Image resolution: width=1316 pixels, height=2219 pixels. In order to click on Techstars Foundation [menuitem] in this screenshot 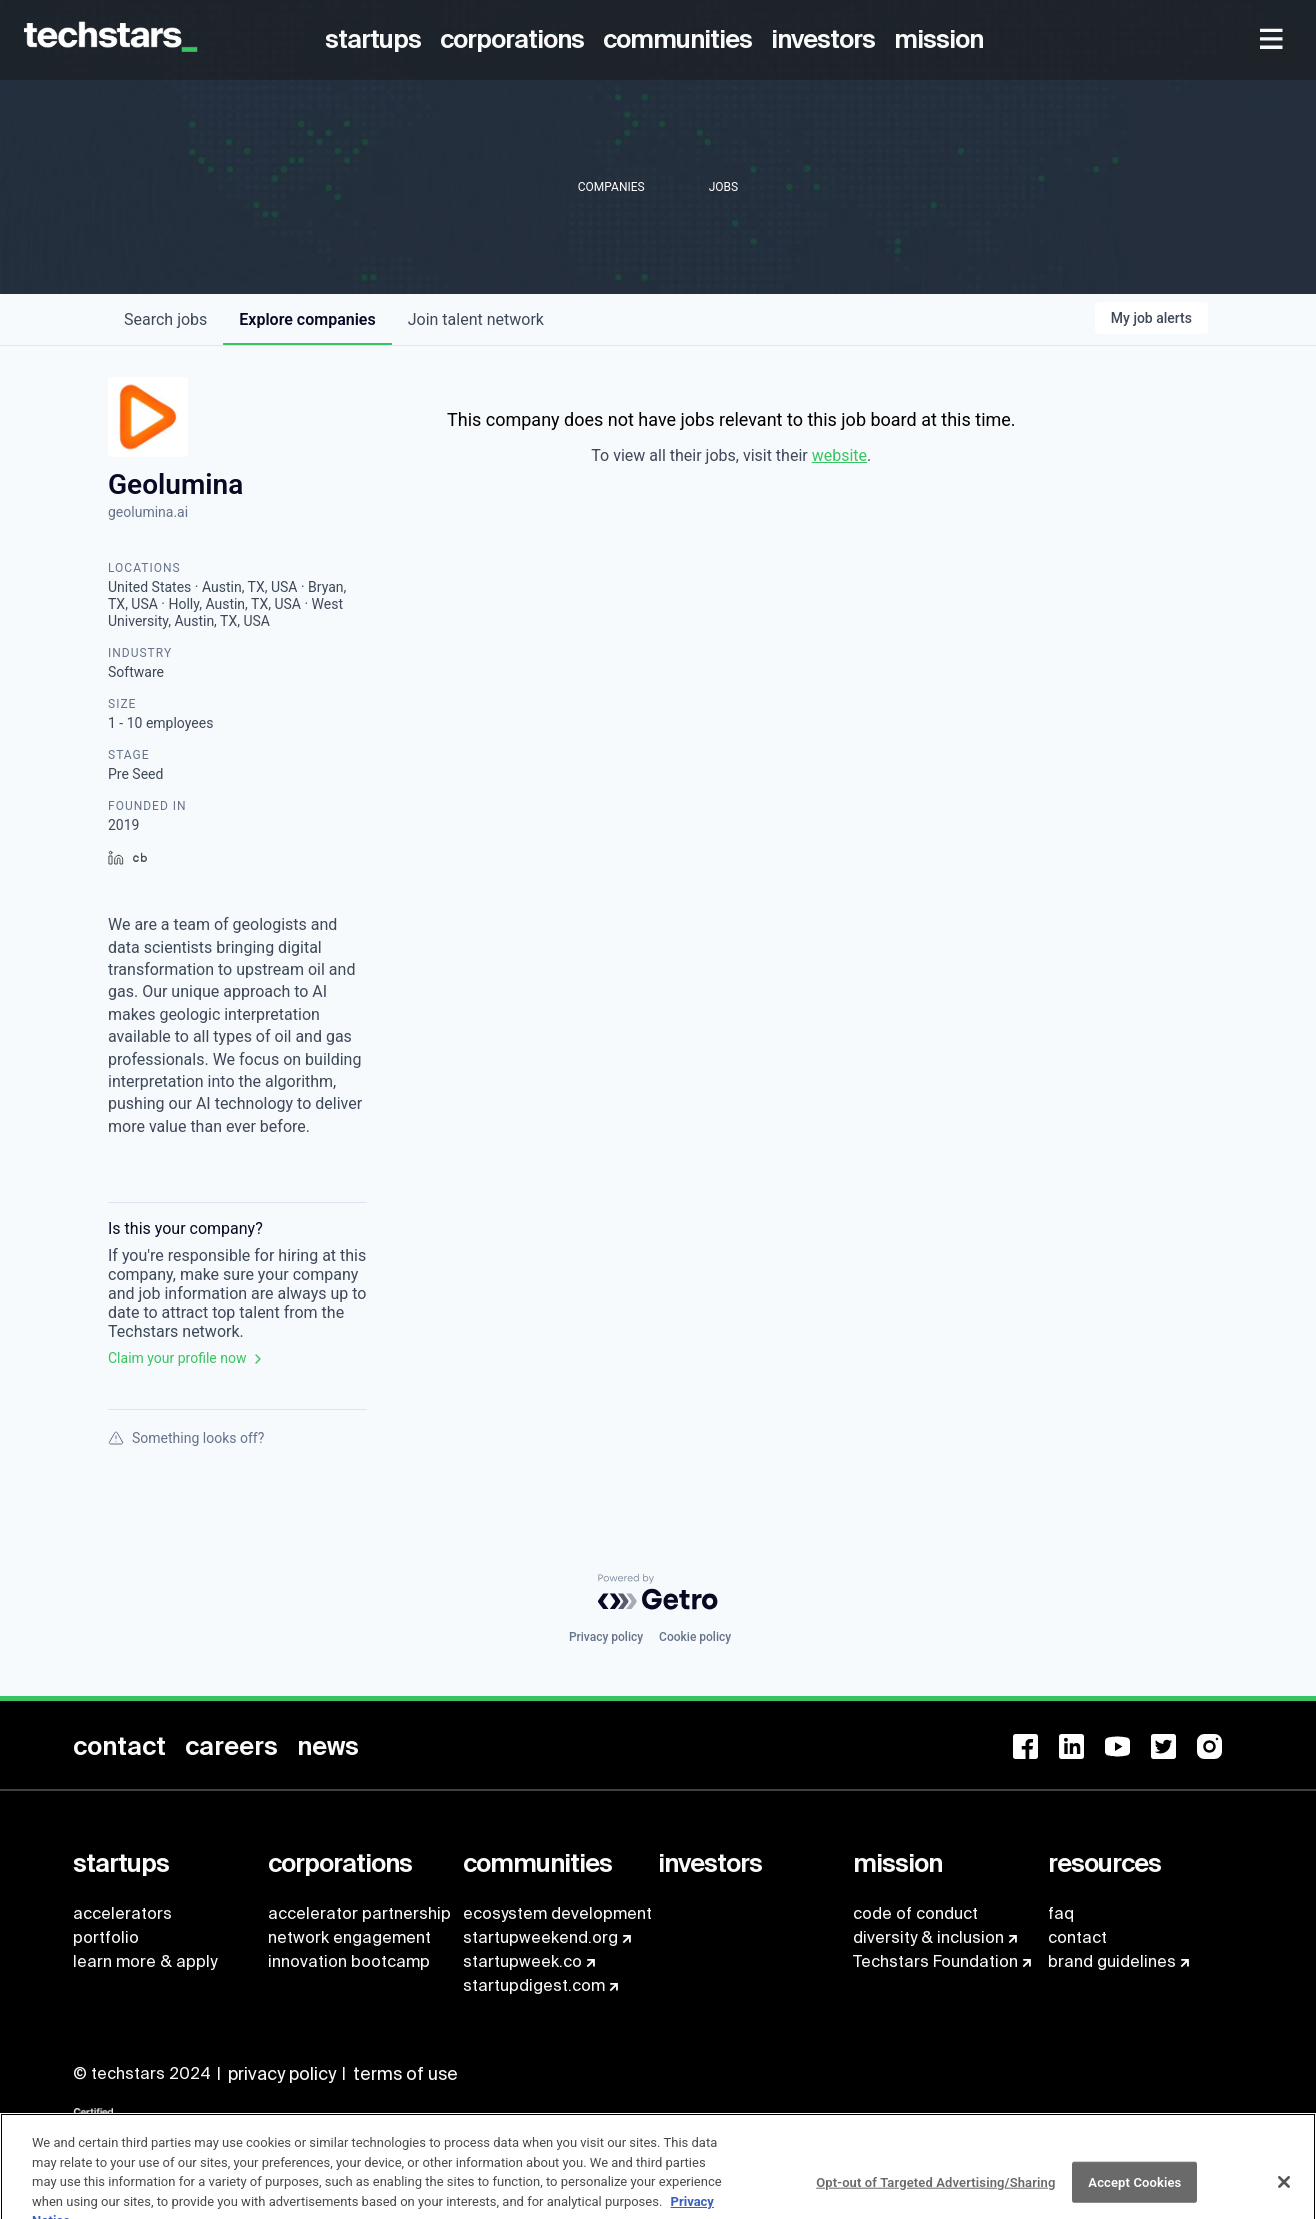, I will do `click(935, 1961)`.